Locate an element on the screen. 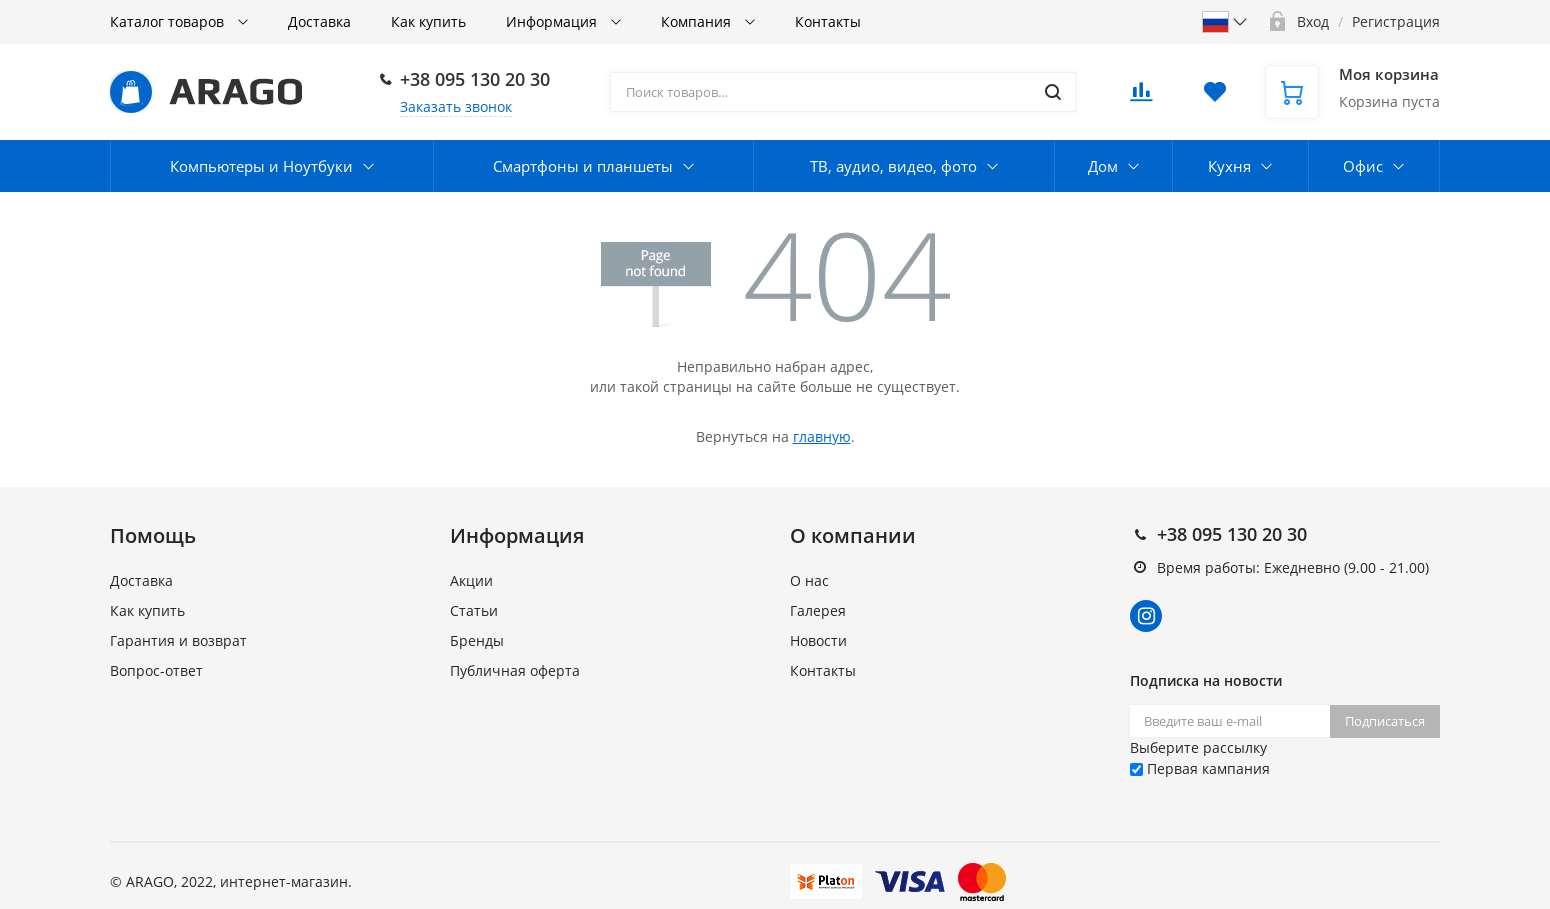 The image size is (1550, 909). Смартфоны и планшеты is located at coordinates (583, 166).